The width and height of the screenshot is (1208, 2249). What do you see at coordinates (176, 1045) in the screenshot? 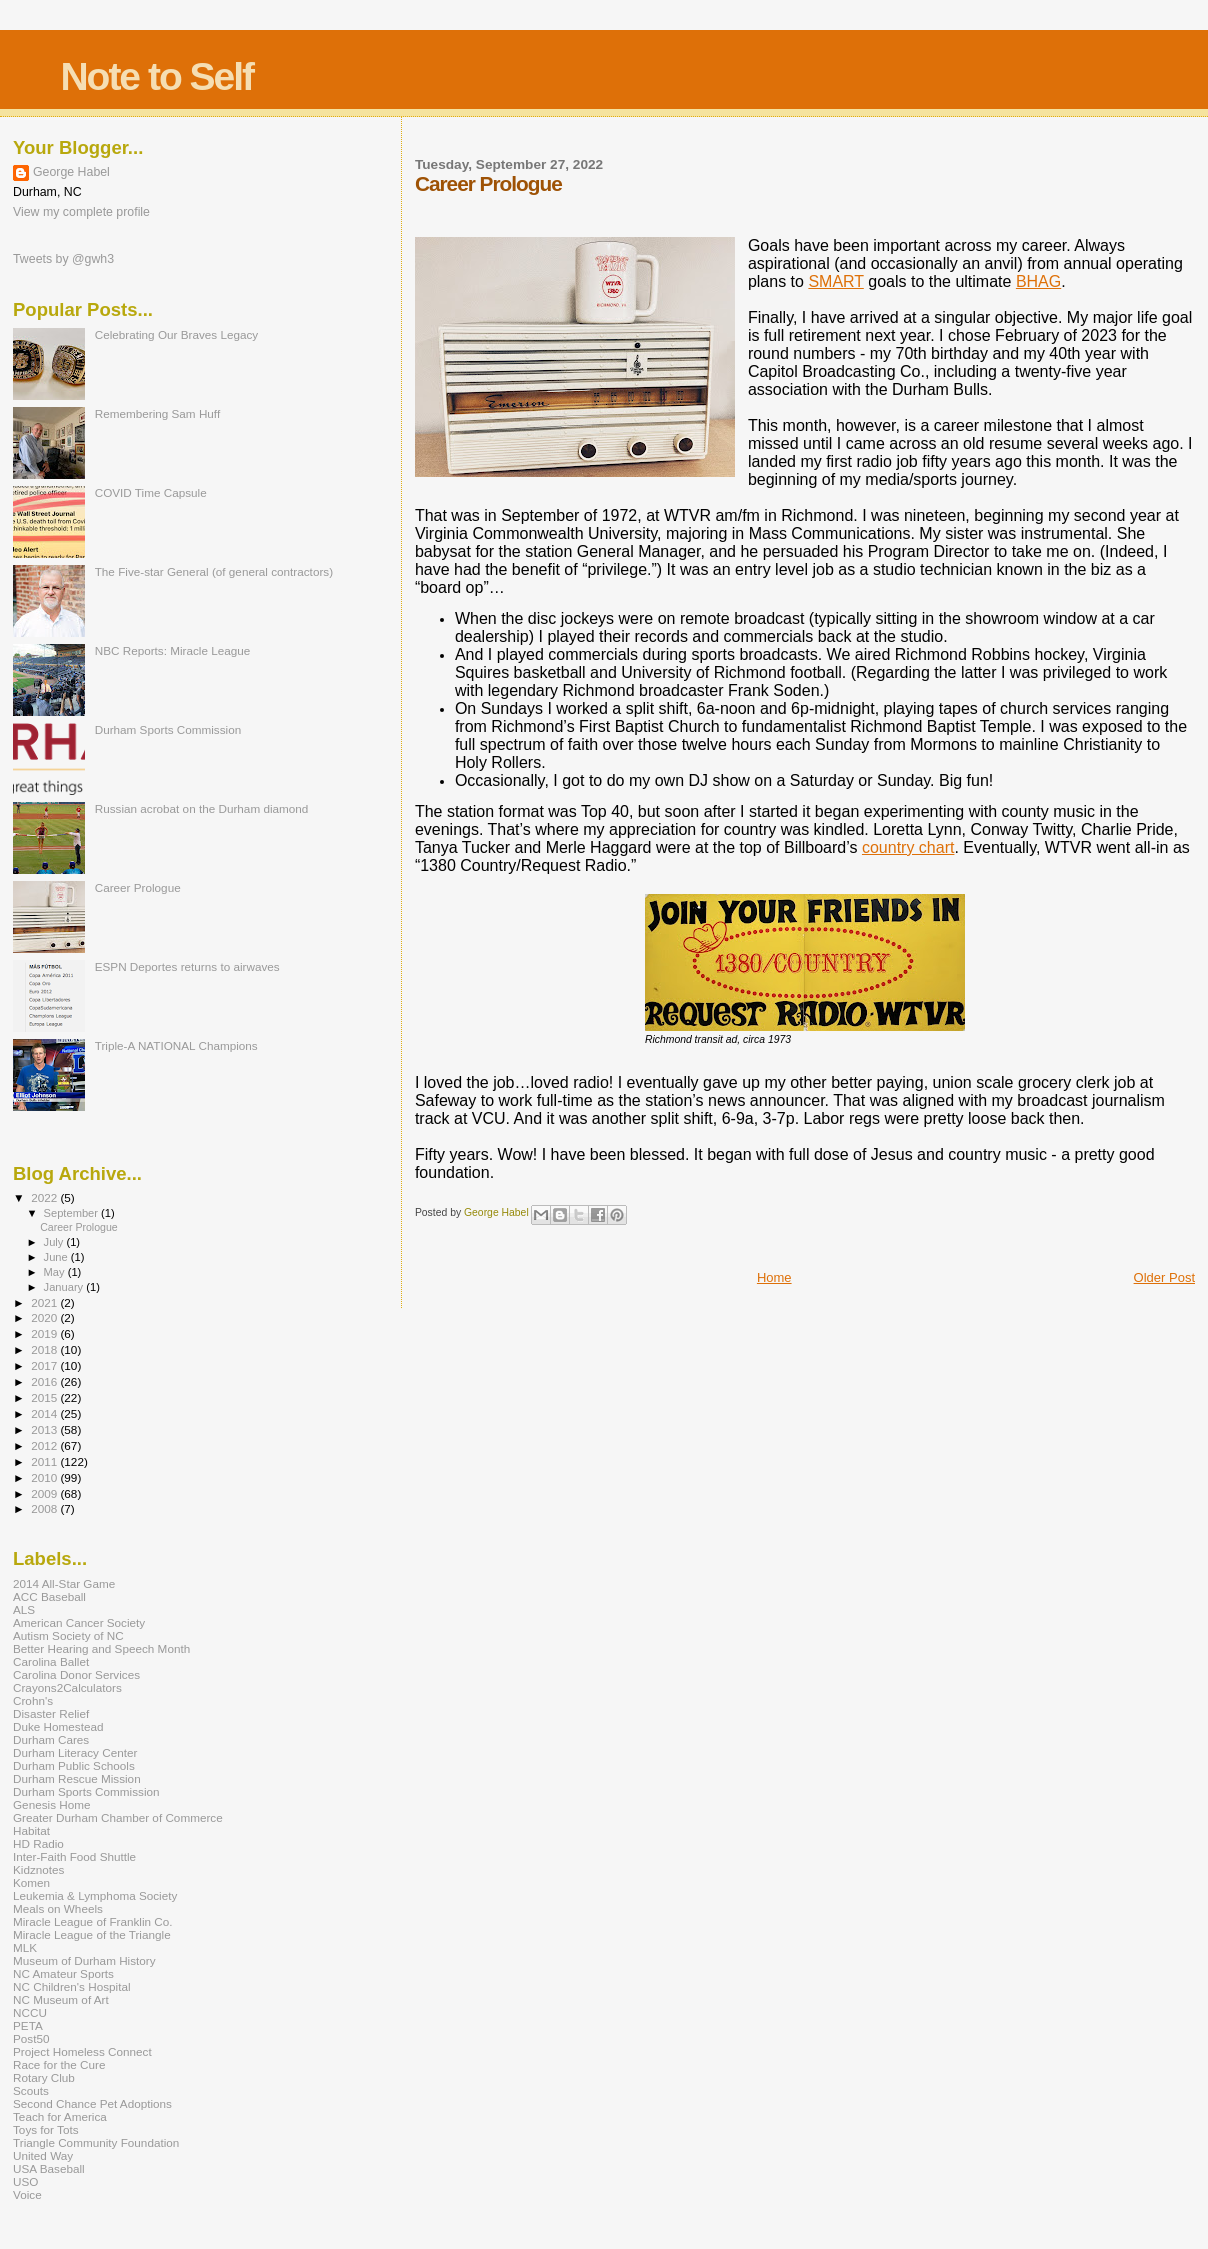
I see `Triple-A NATIONAL Champions` at bounding box center [176, 1045].